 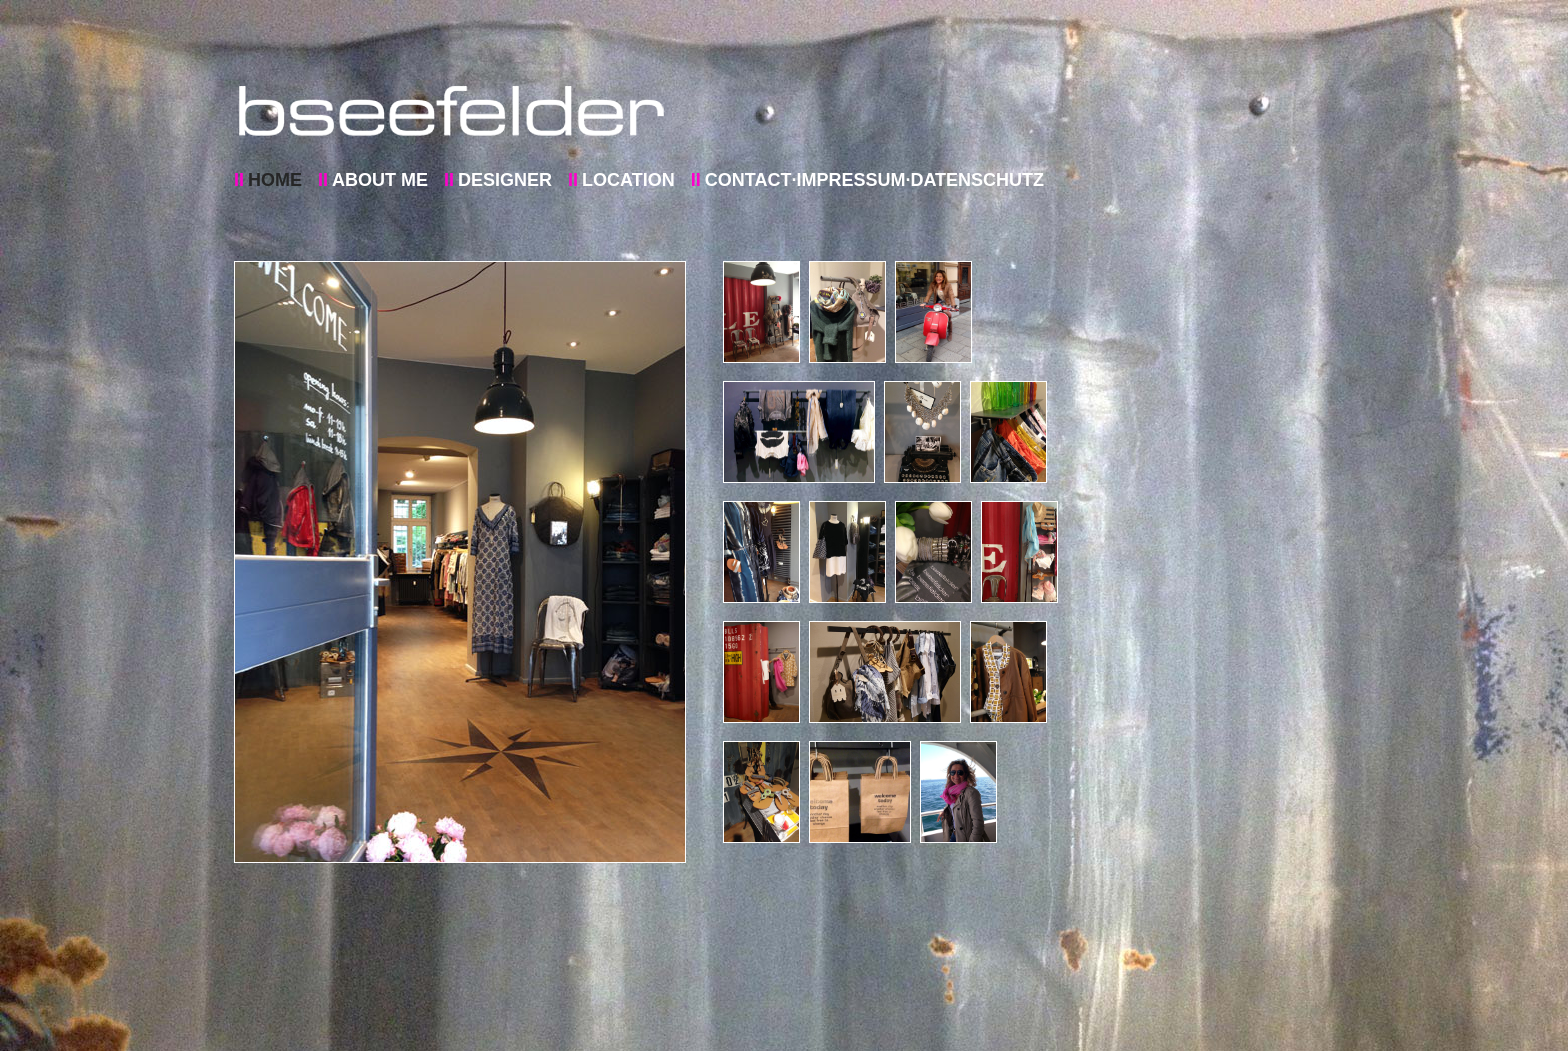 What do you see at coordinates (380, 180) in the screenshot?
I see `ABOUT ME` at bounding box center [380, 180].